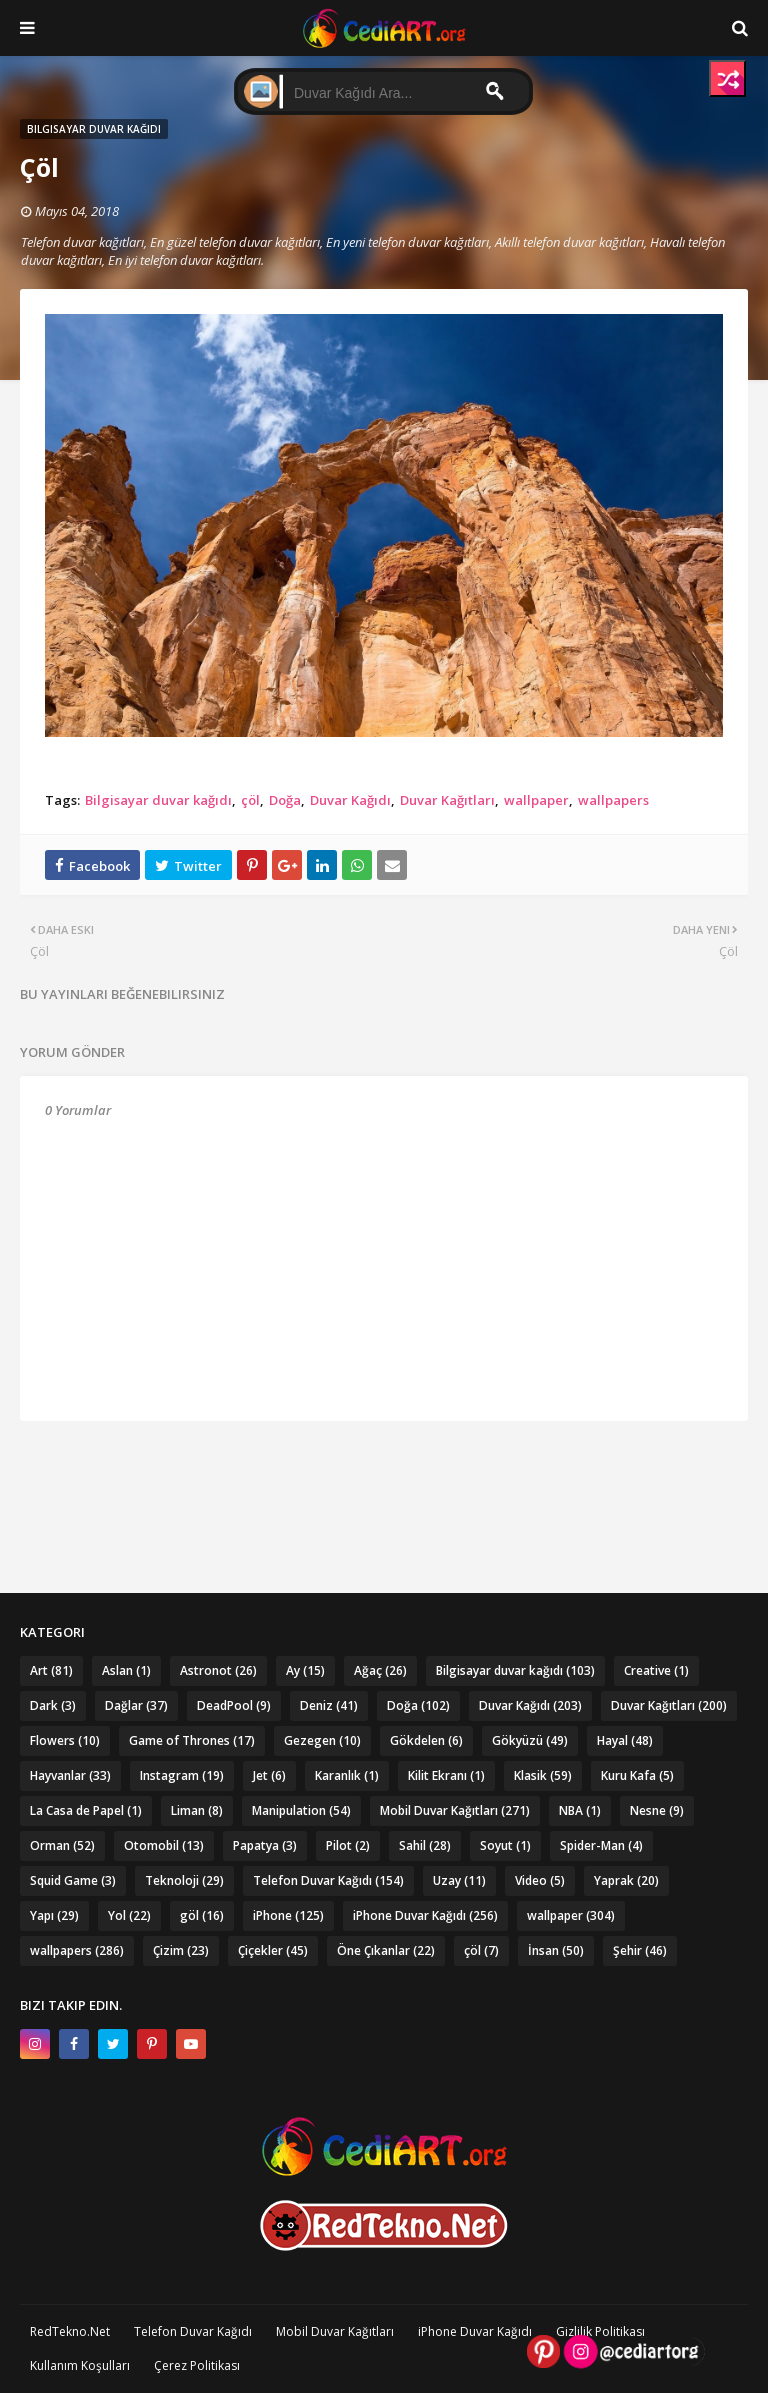  What do you see at coordinates (322, 1740) in the screenshot?
I see `Gezegen` at bounding box center [322, 1740].